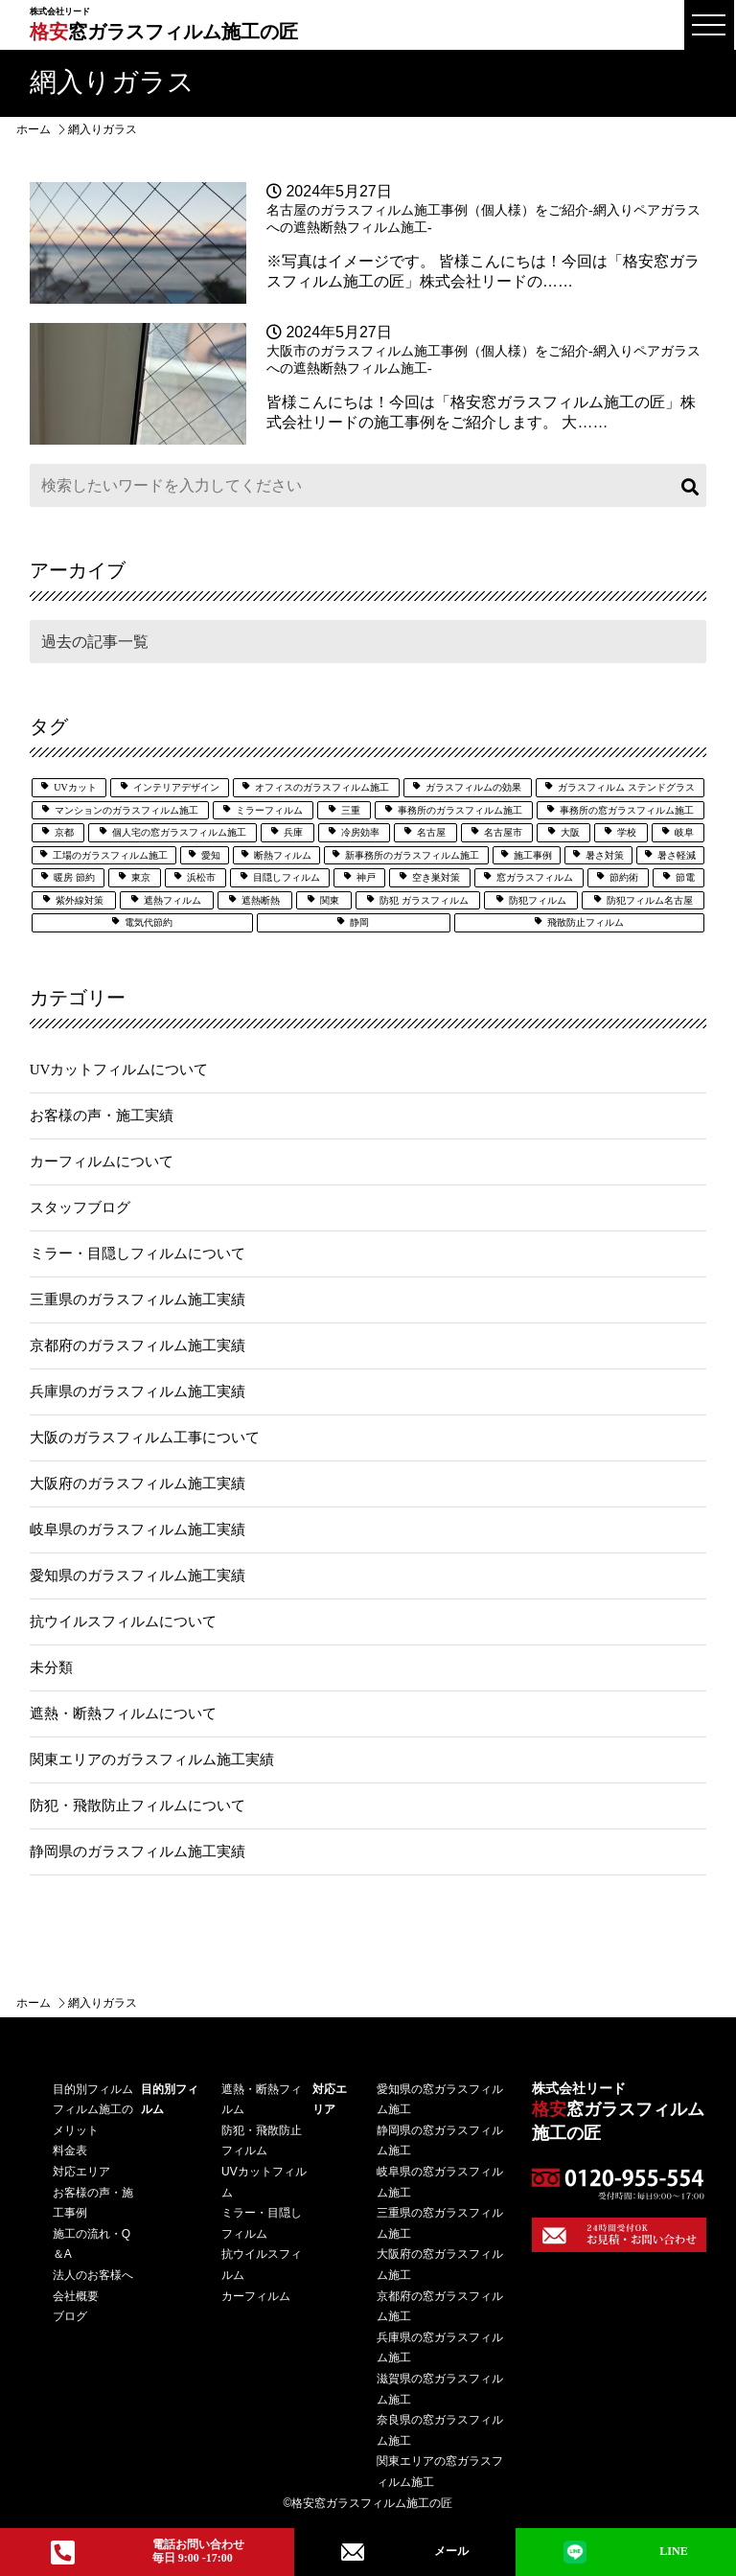 Image resolution: width=736 pixels, height=2576 pixels. What do you see at coordinates (570, 832) in the screenshot?
I see `大阪 [大阪 (25個の項目)]` at bounding box center [570, 832].